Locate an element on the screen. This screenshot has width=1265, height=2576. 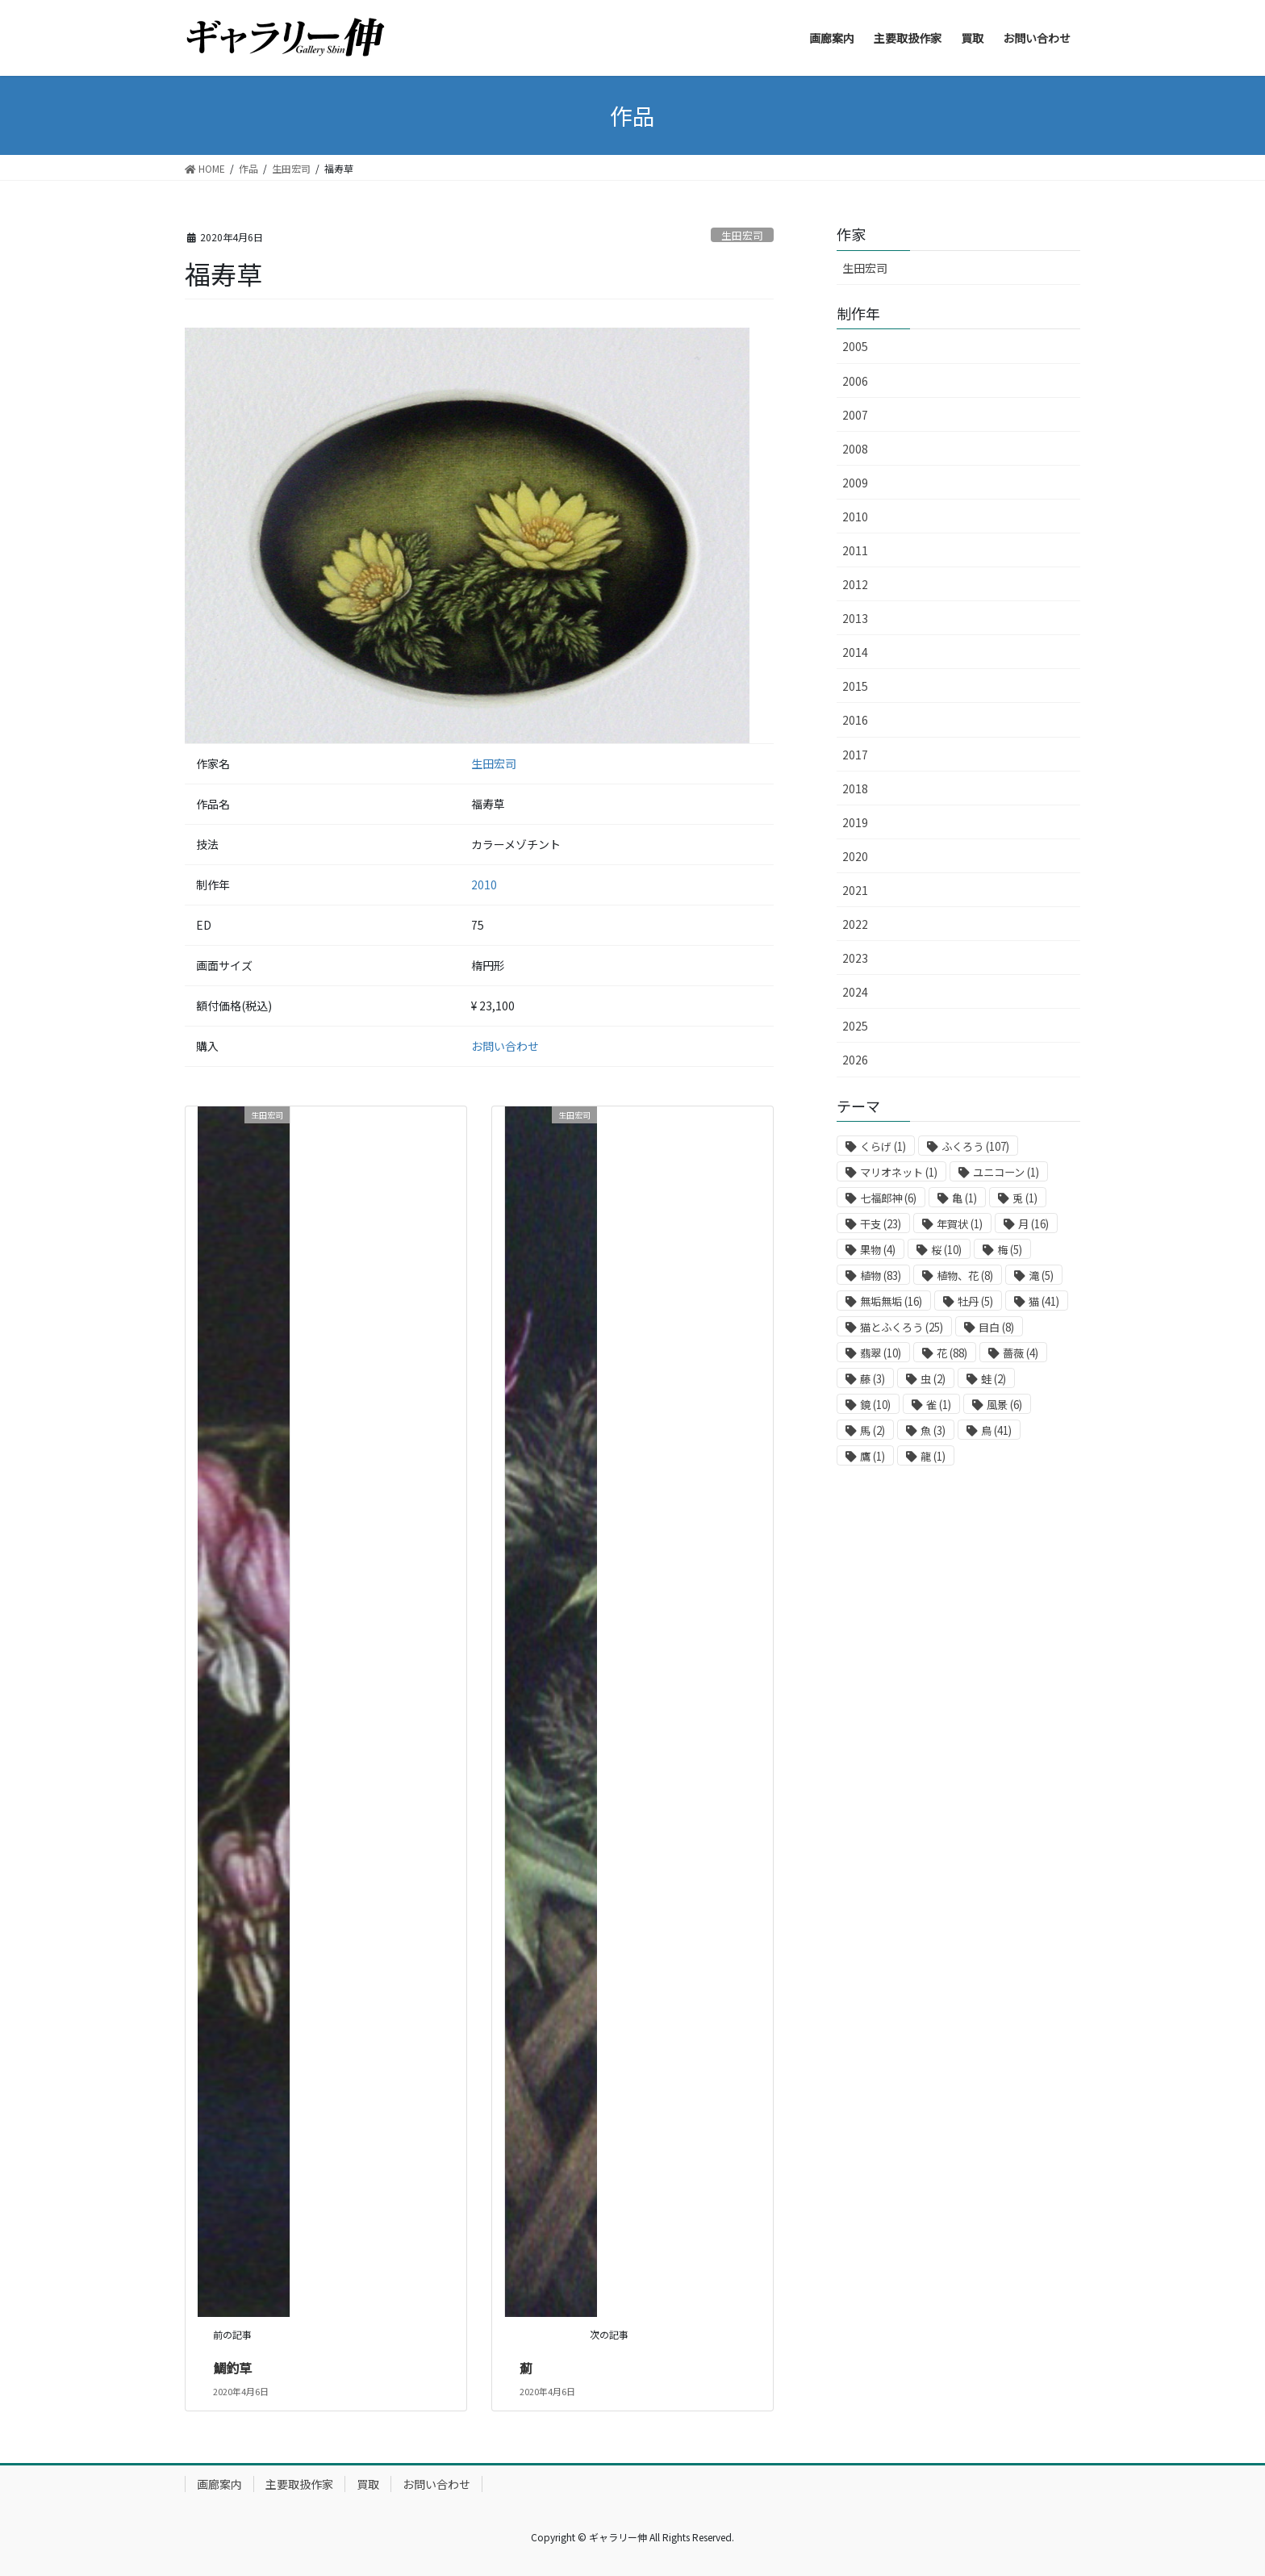
2014 is located at coordinates (855, 652).